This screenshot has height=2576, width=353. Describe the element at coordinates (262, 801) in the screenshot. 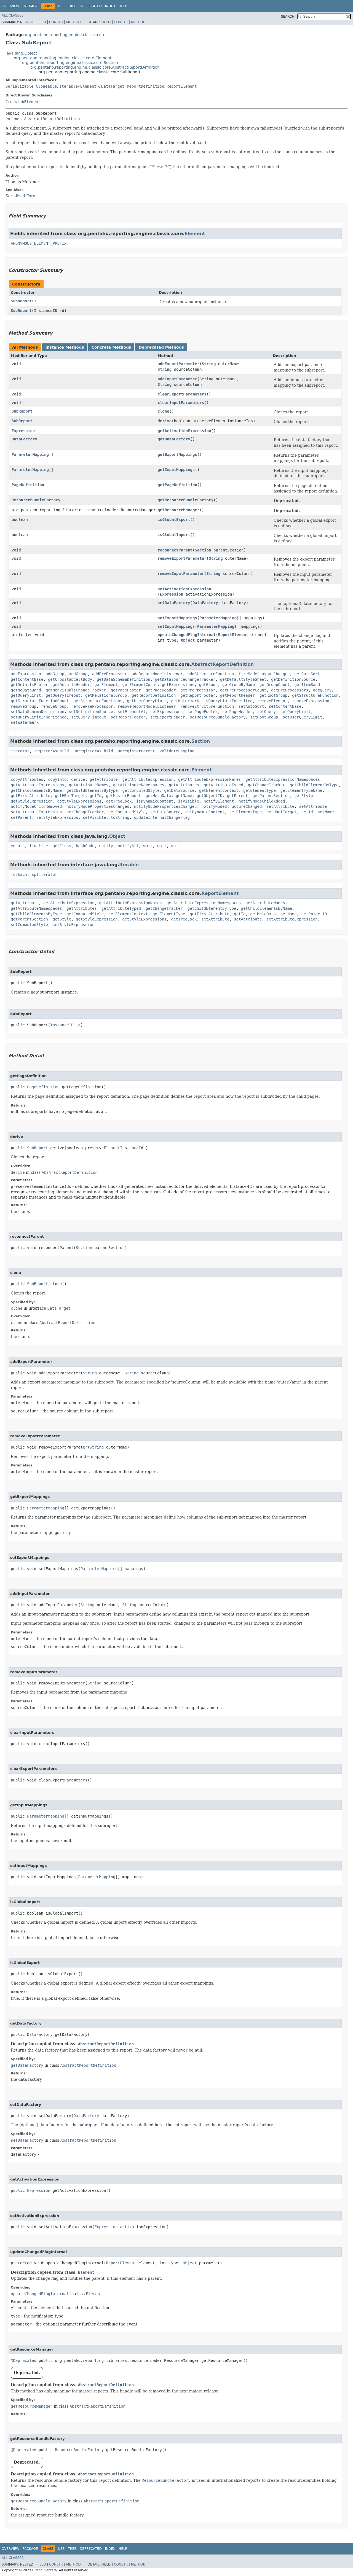

I see `notifyNodeChildAdded` at that location.